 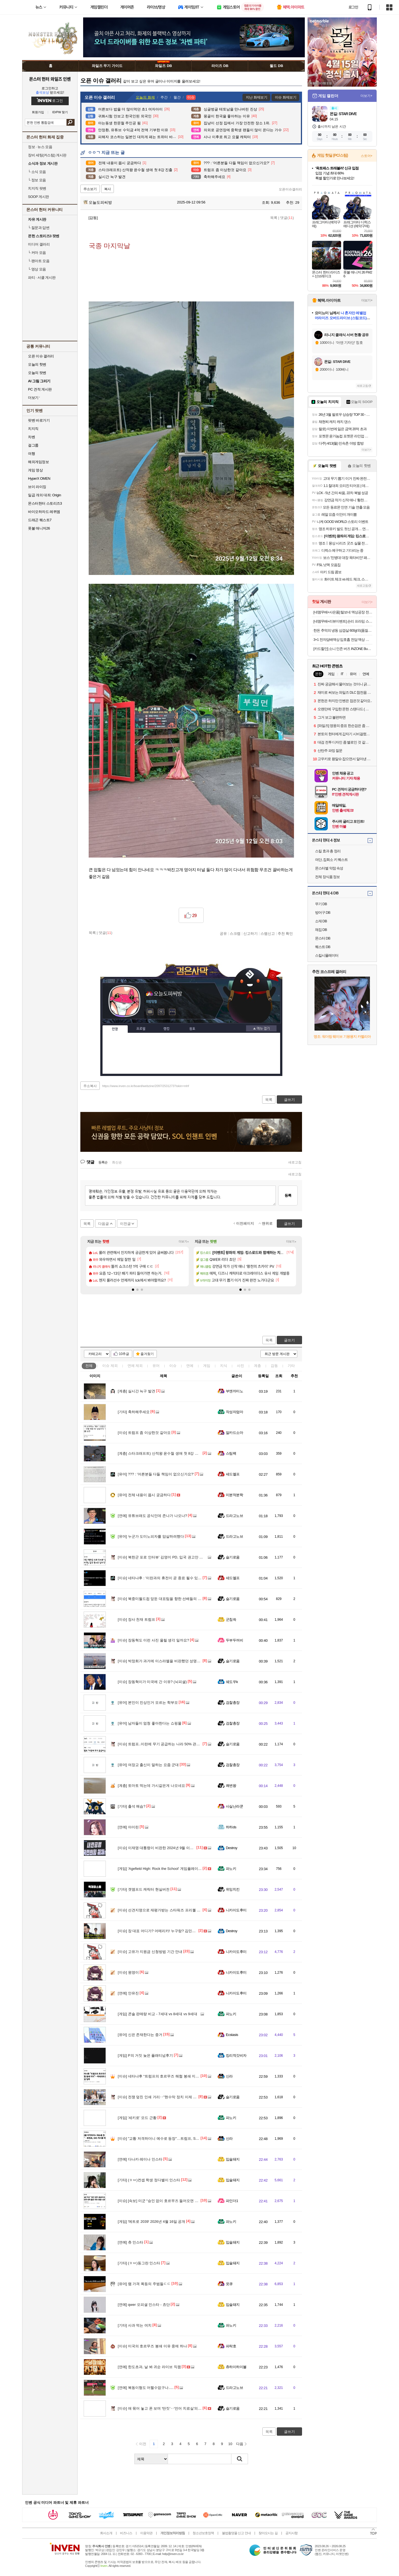 What do you see at coordinates (145, 1086) in the screenshot?
I see `https://www.inven.co.kr/board/webzine/2097/2531273?iskin=mhf` at bounding box center [145, 1086].